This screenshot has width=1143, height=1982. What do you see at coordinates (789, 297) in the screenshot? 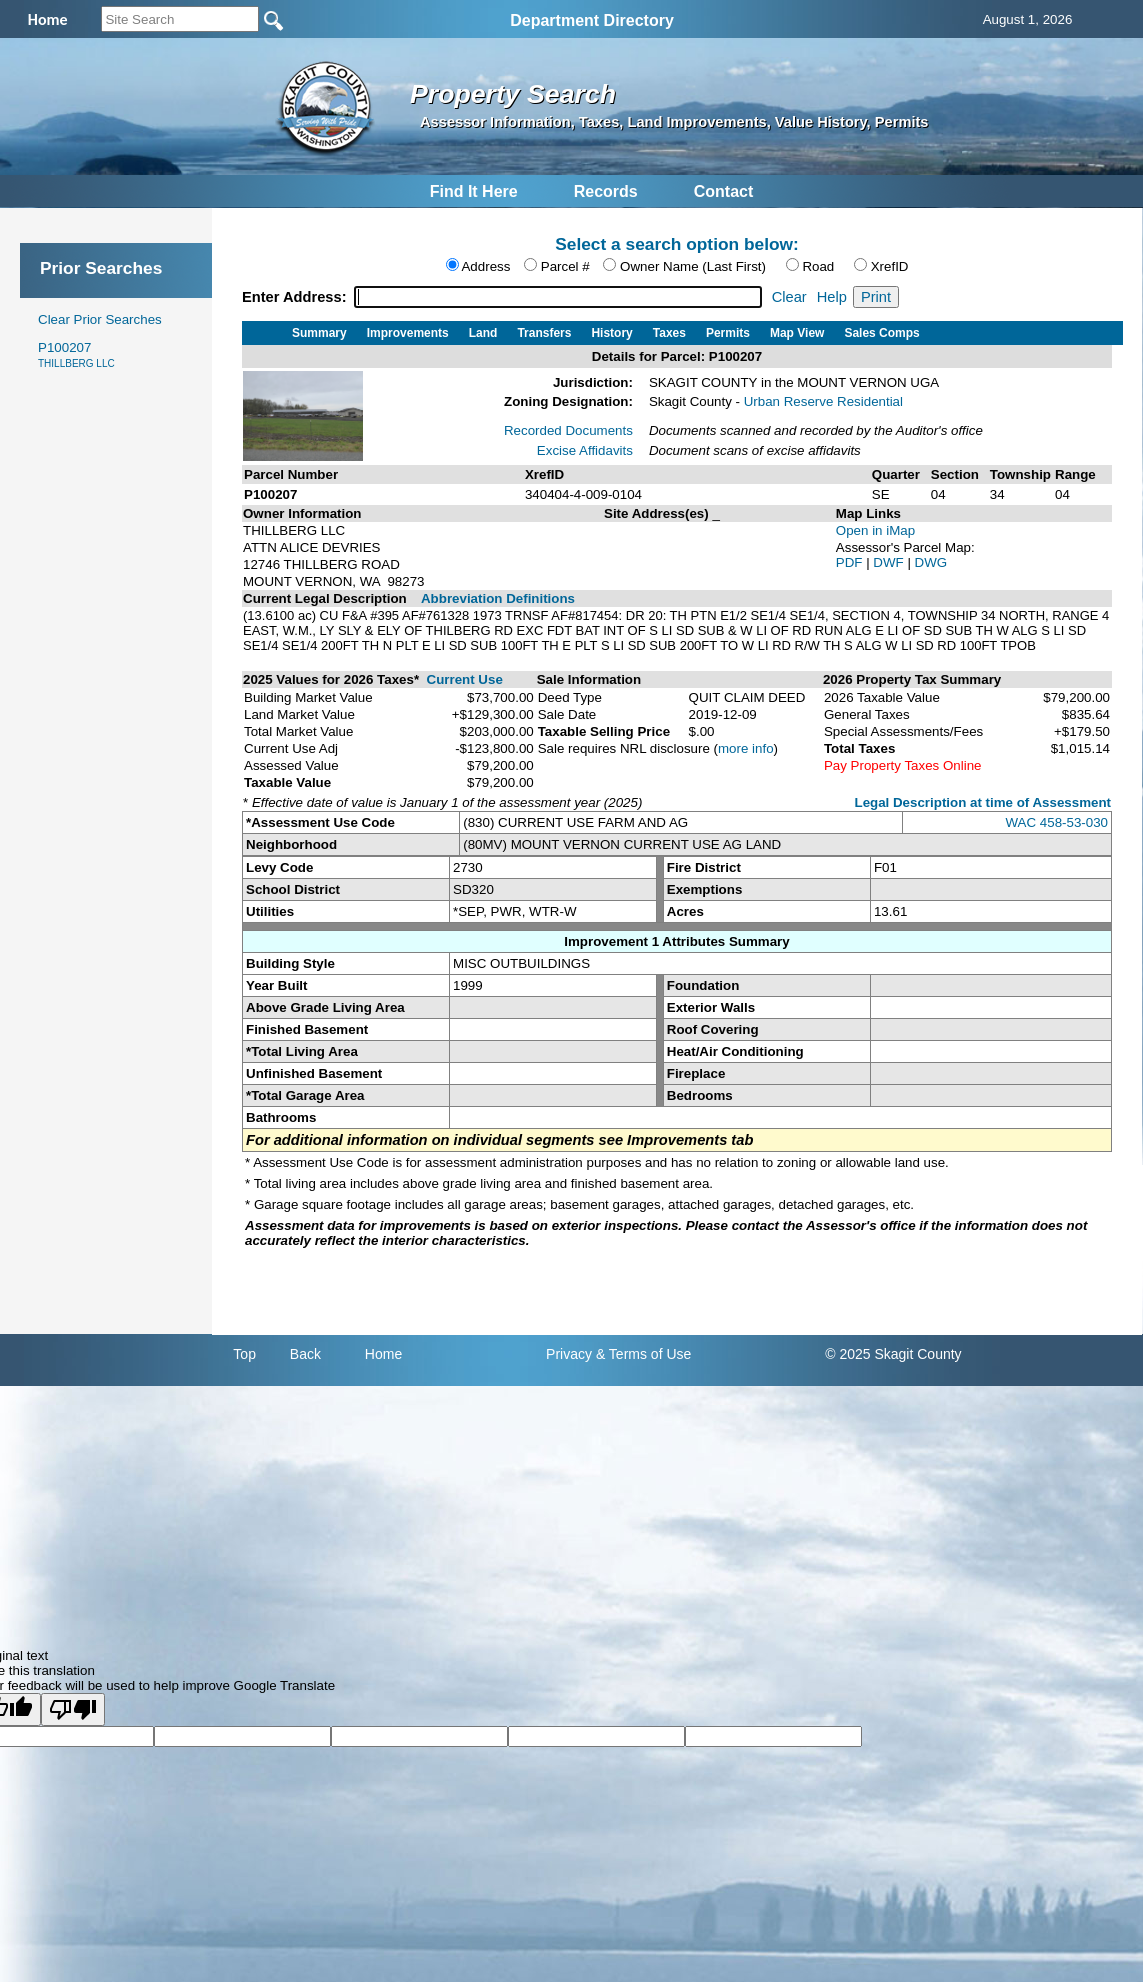
I see `Clear` at bounding box center [789, 297].